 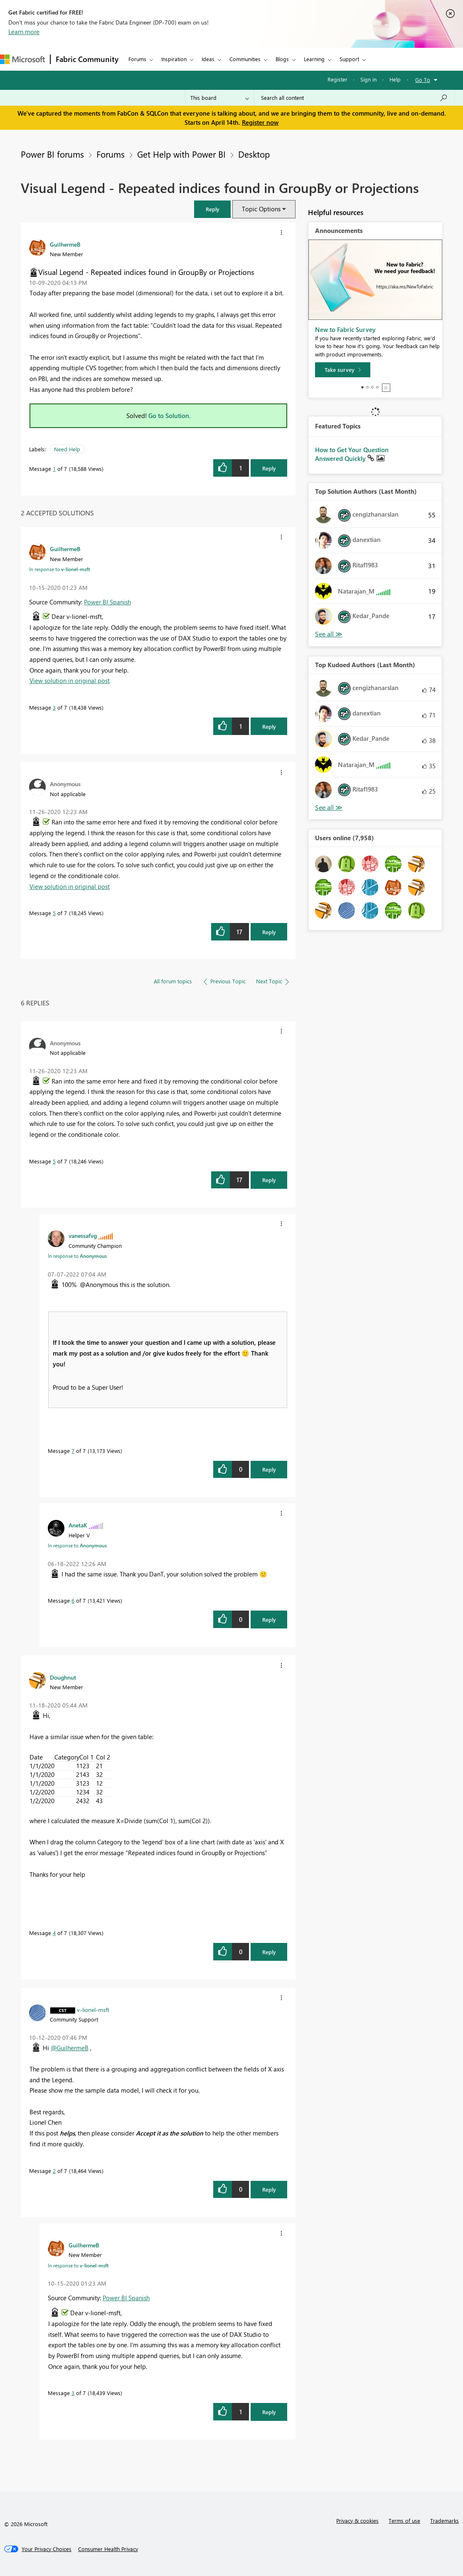 What do you see at coordinates (22, 59) in the screenshot?
I see `[Navigate to Microsoft.com]` at bounding box center [22, 59].